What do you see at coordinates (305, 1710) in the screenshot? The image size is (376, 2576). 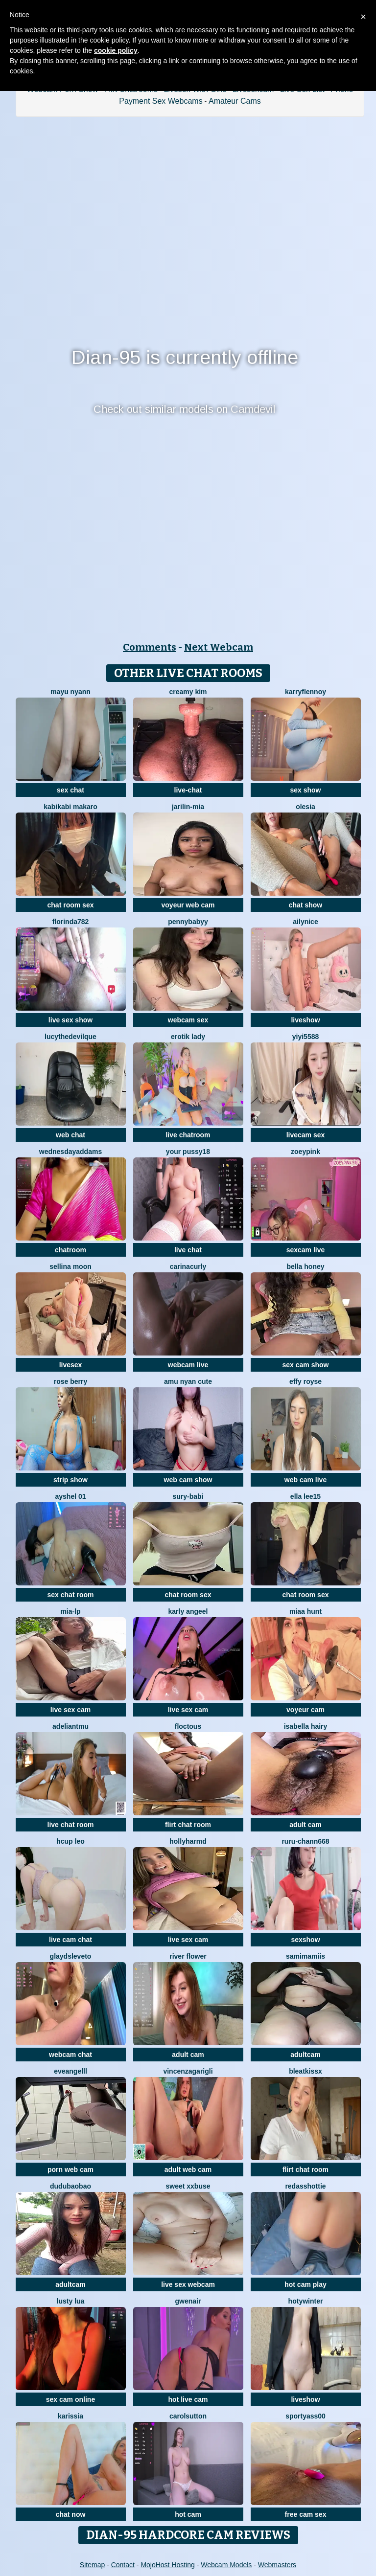 I see `voyeur cam` at bounding box center [305, 1710].